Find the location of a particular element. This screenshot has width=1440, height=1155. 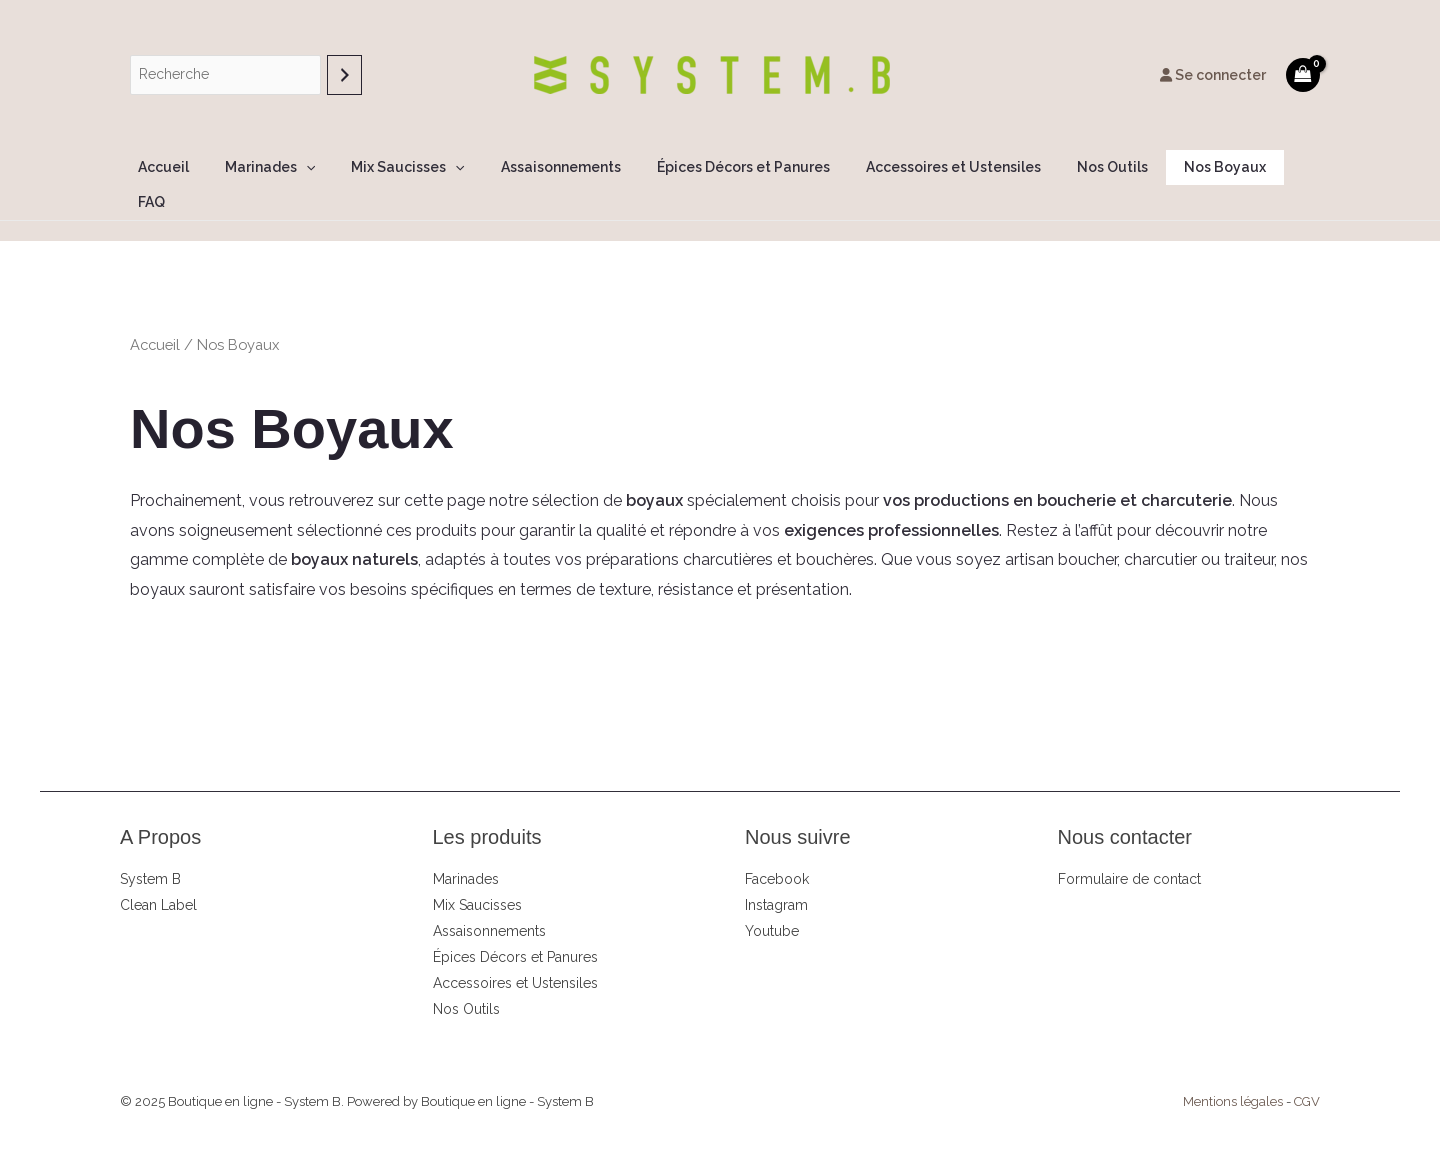

Épices Décors et Panures is located at coordinates (729, 167).